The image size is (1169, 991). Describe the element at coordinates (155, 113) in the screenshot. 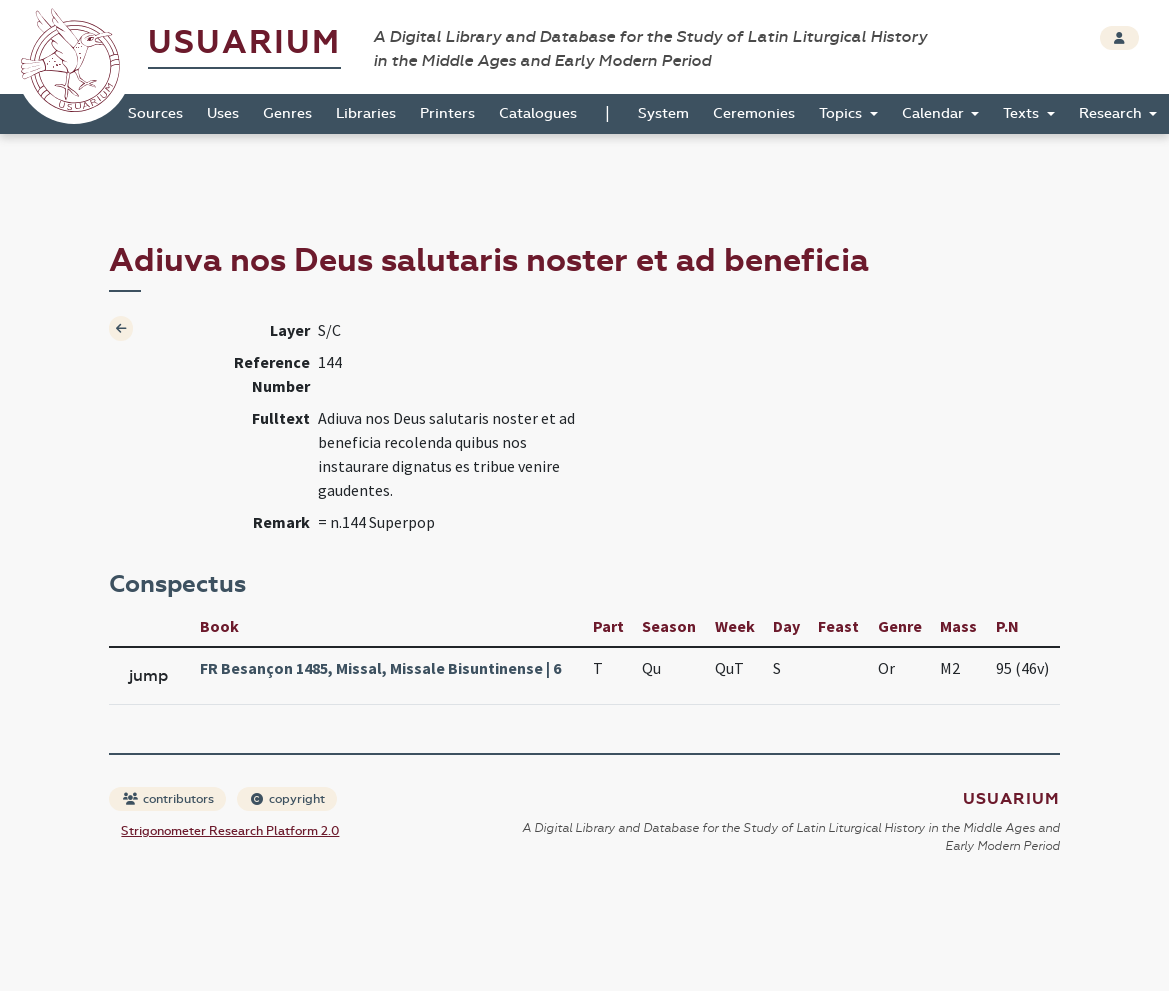

I see `Sources` at that location.